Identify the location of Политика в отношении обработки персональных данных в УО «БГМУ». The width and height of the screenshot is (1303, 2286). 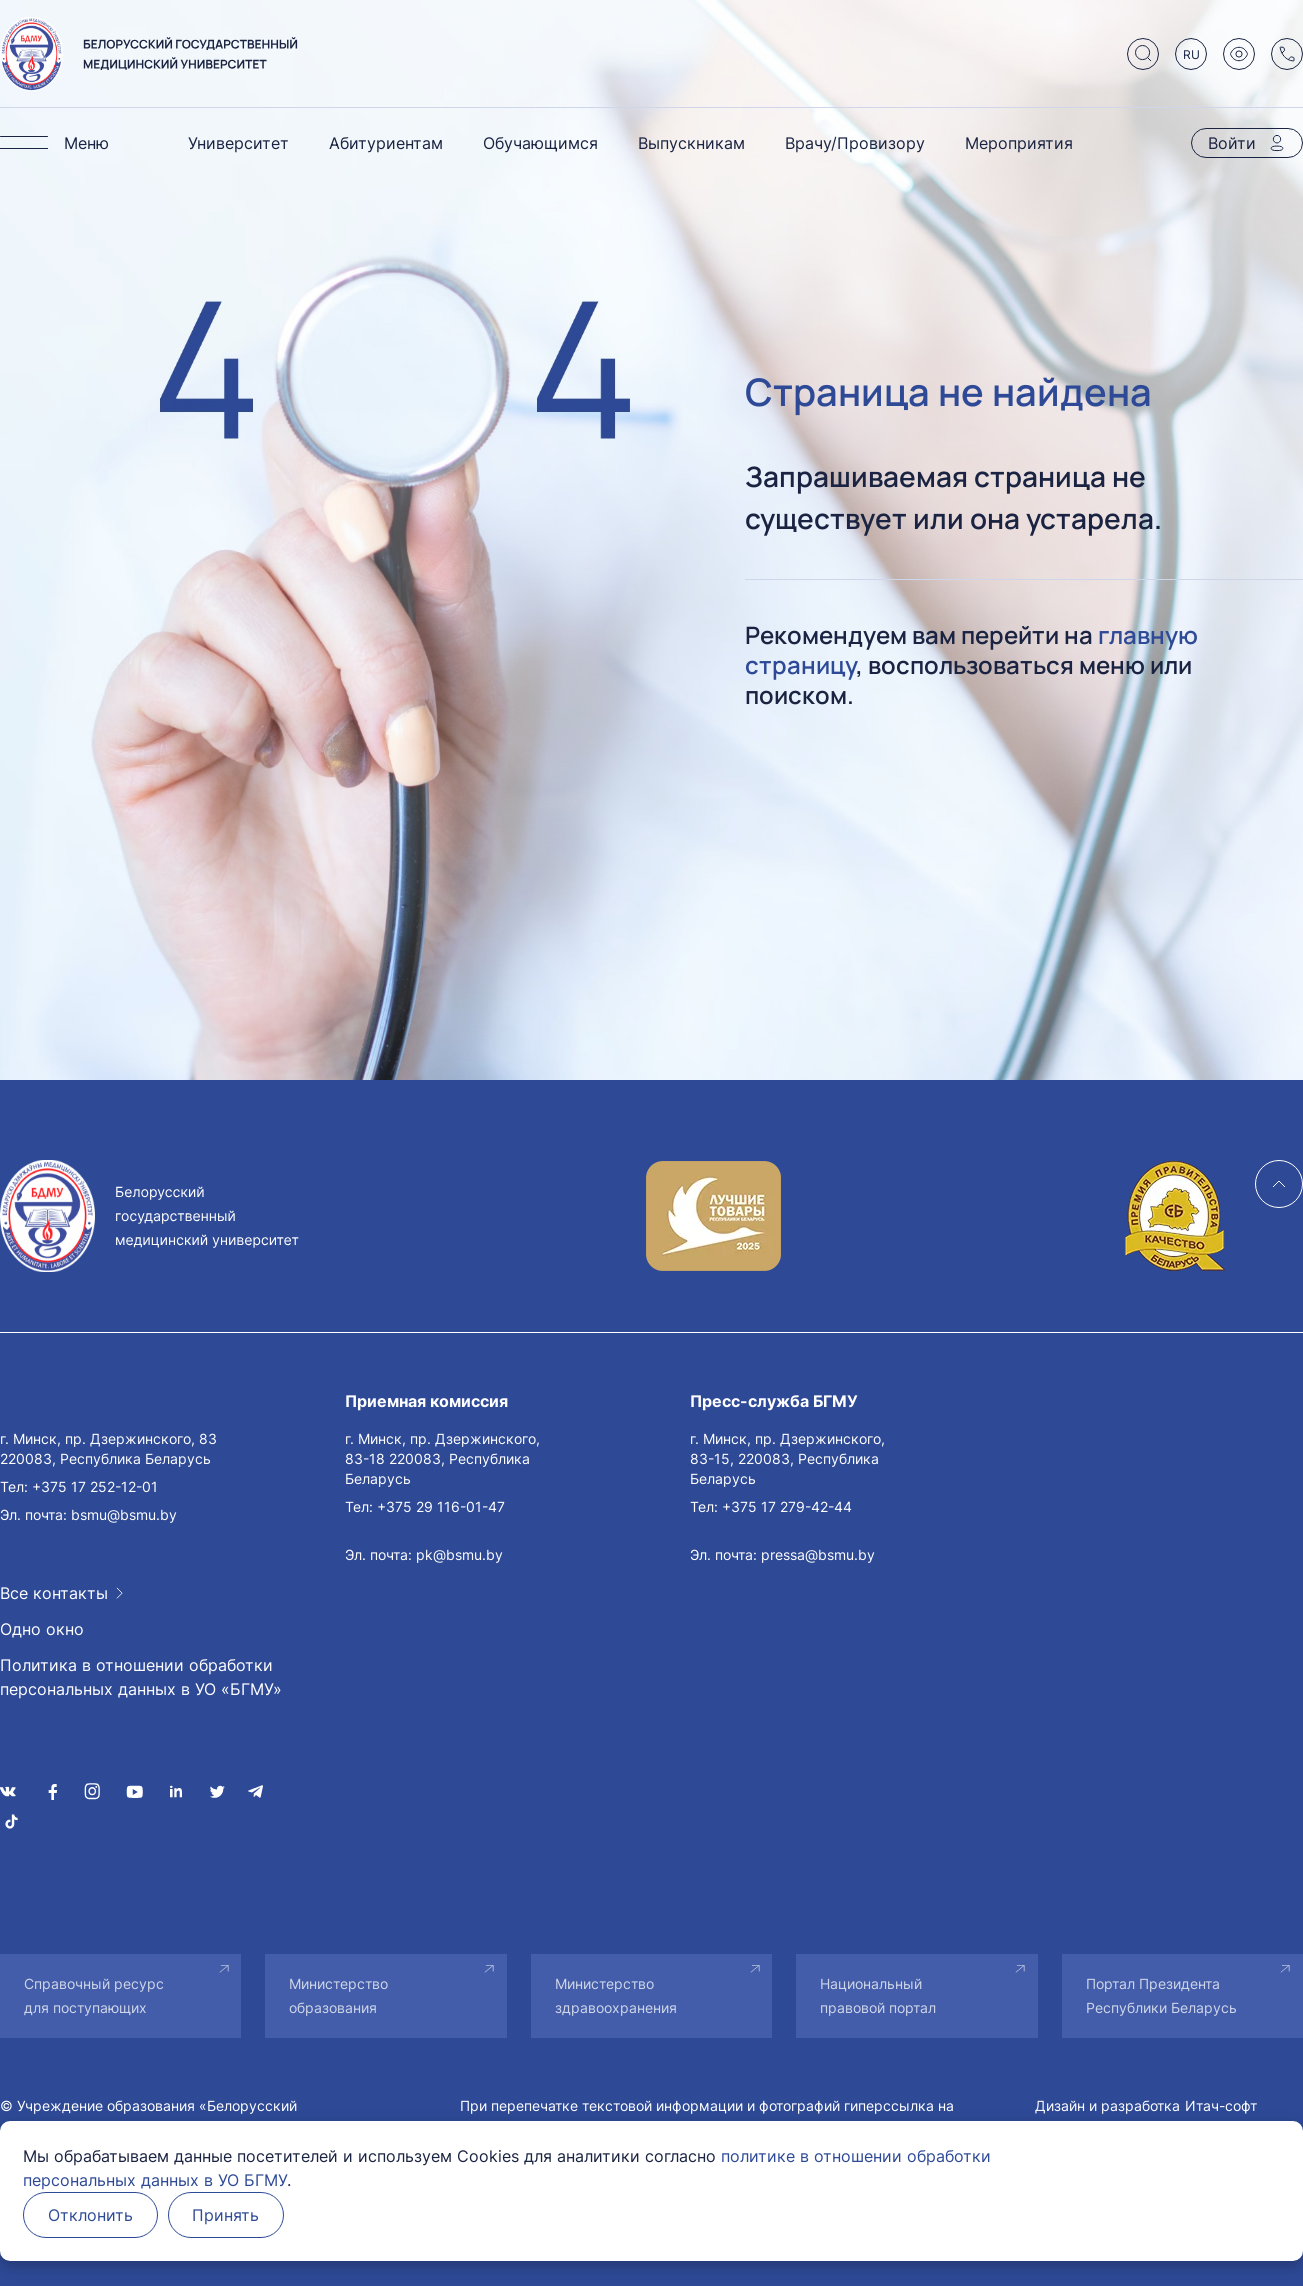
(141, 1677).